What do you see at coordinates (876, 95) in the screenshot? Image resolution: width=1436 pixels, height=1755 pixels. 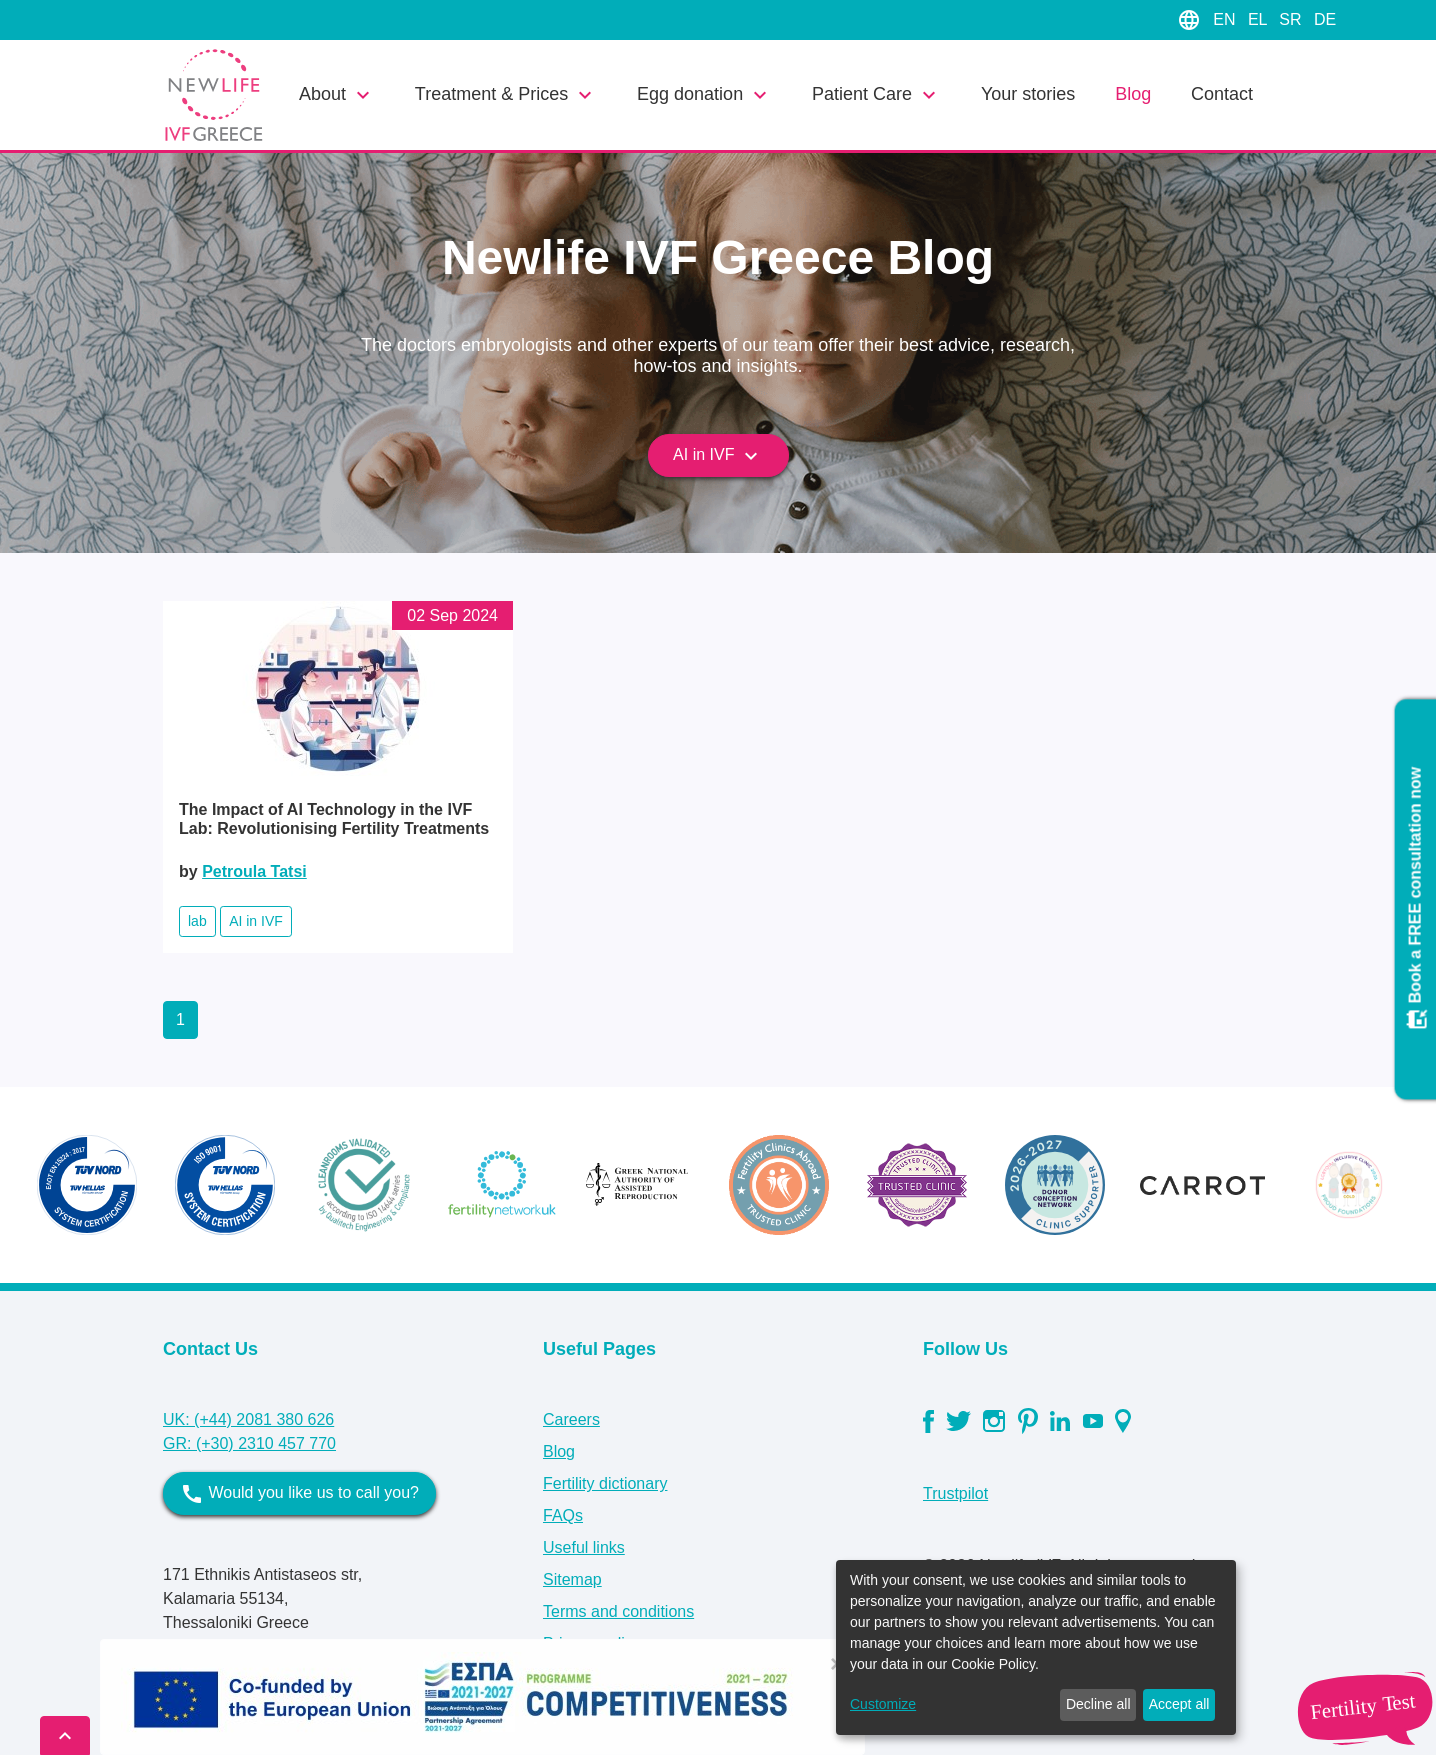 I see `Patient Care` at bounding box center [876, 95].